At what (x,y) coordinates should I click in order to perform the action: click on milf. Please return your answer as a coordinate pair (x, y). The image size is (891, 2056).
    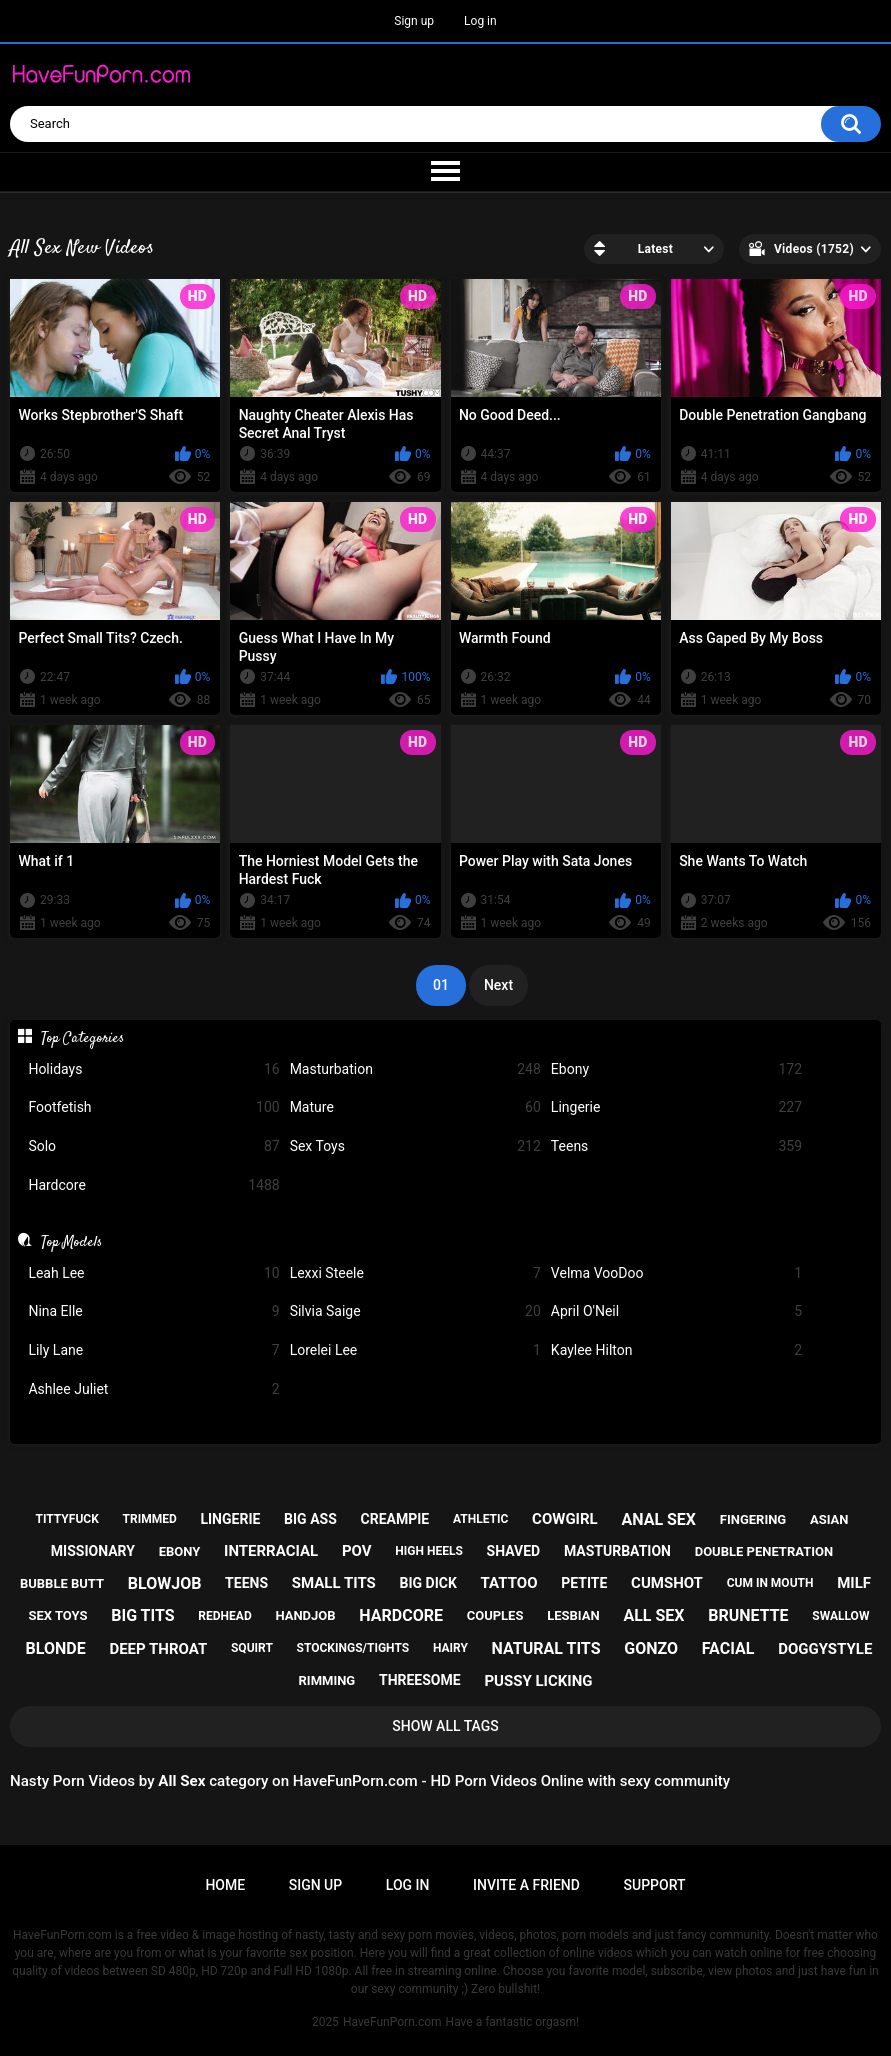
    Looking at the image, I should click on (854, 1583).